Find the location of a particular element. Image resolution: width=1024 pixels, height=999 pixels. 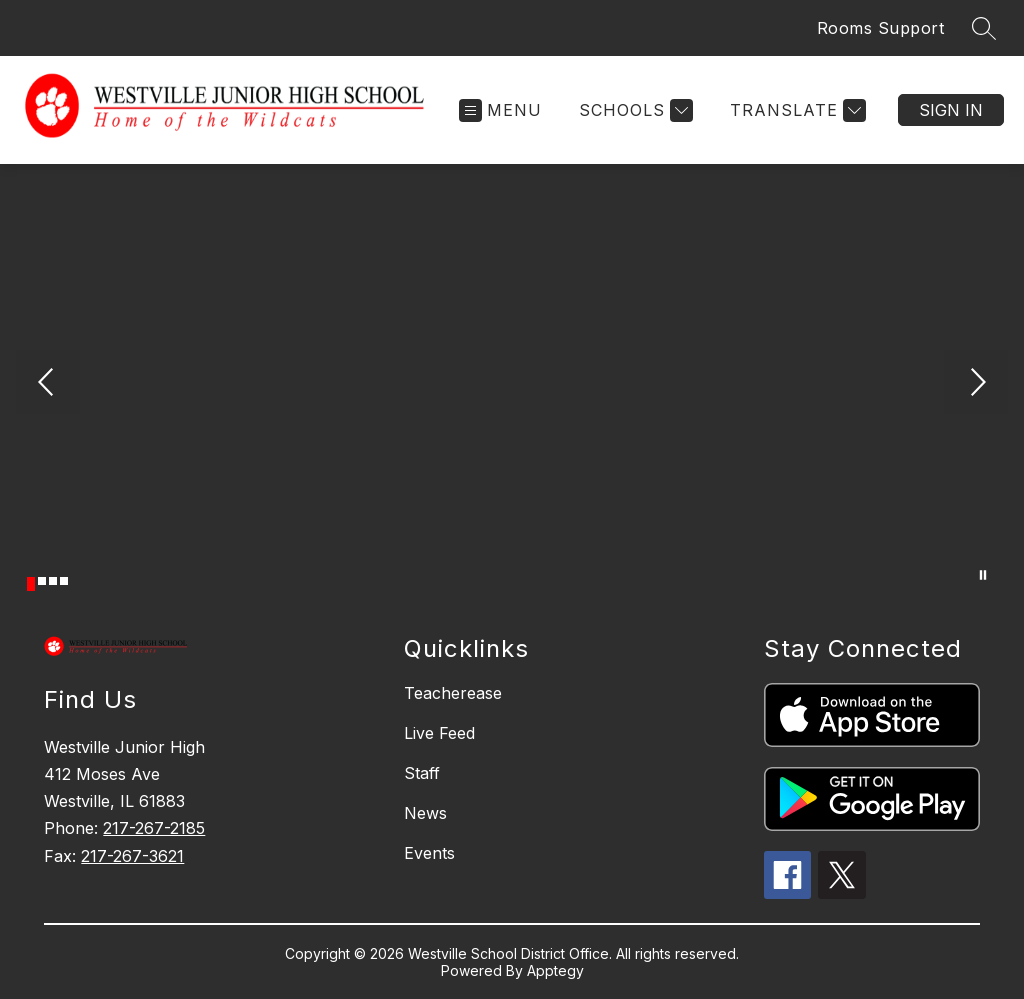

News is located at coordinates (425, 813).